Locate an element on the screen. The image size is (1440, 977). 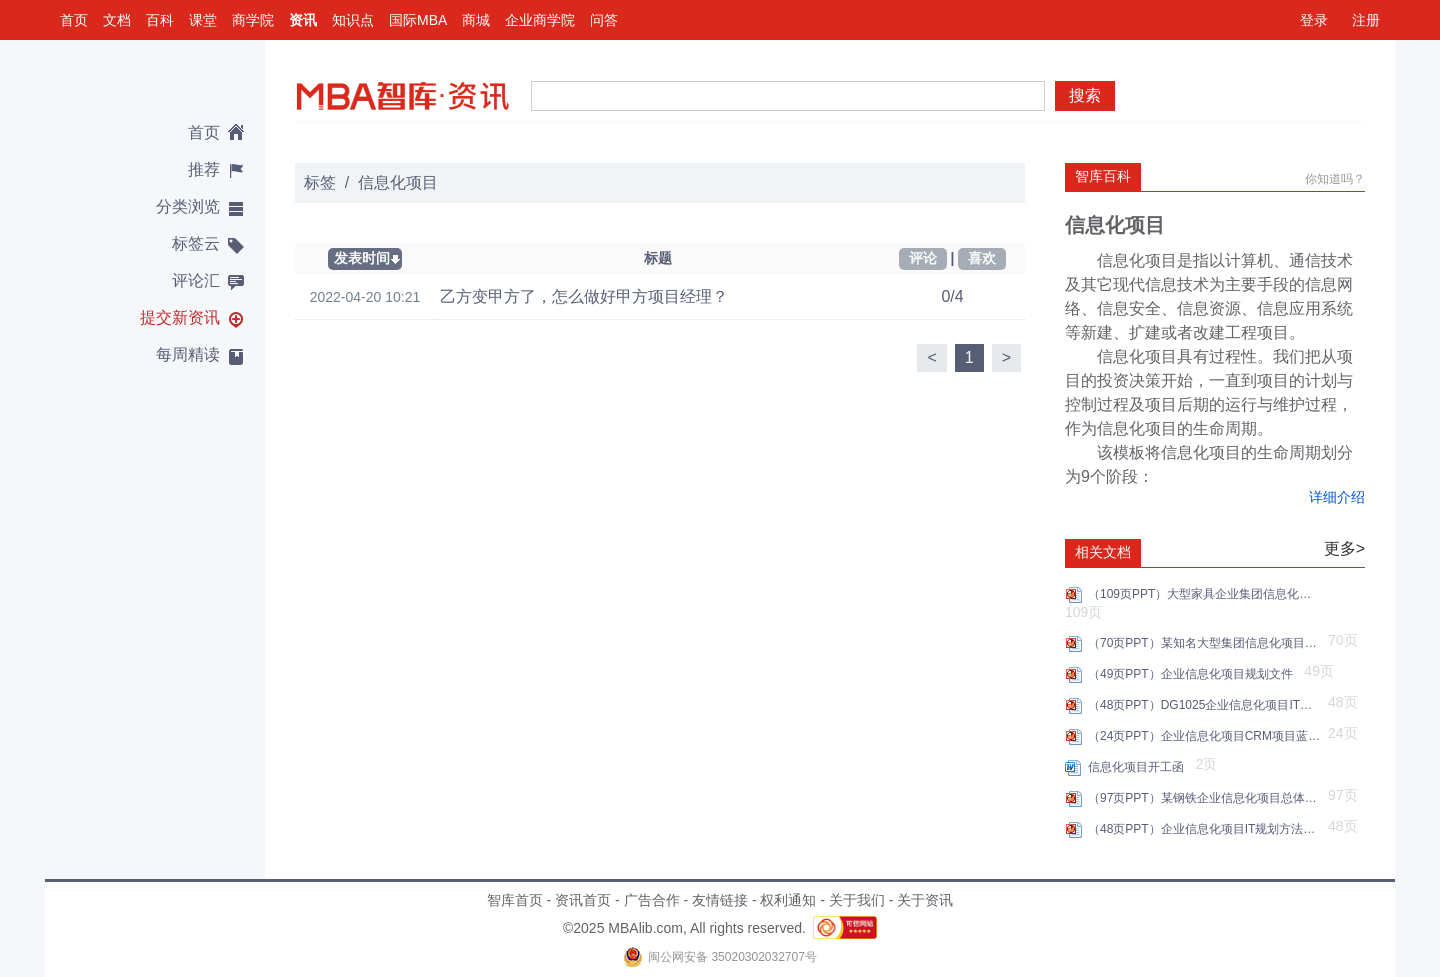
关于资讯 is located at coordinates (925, 900).